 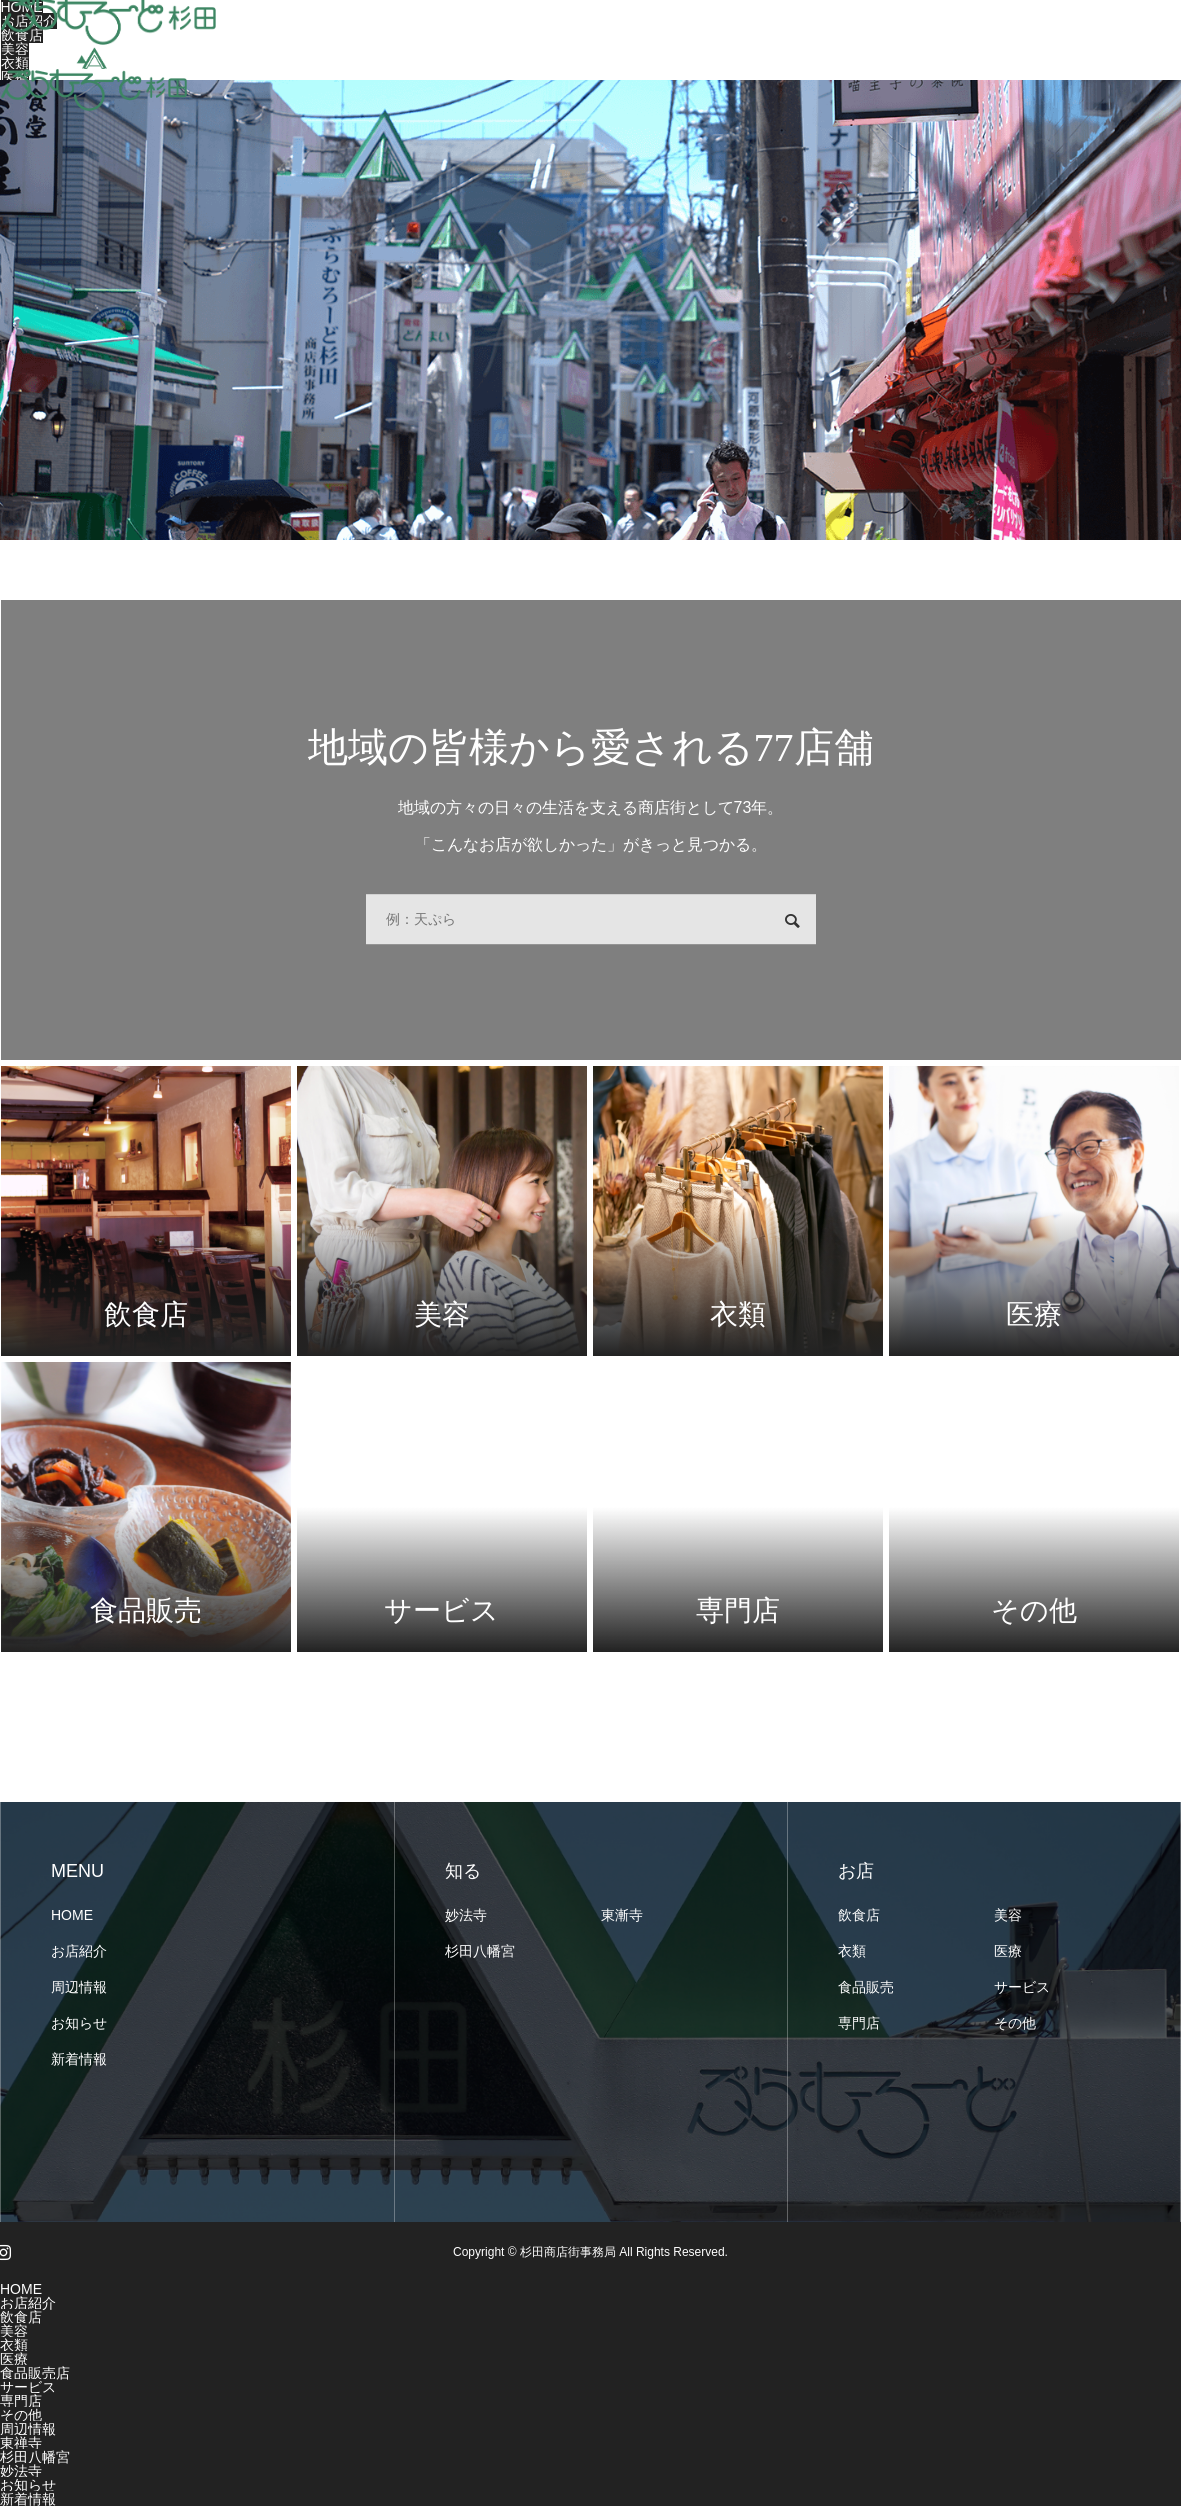 What do you see at coordinates (1008, 1915) in the screenshot?
I see `美容` at bounding box center [1008, 1915].